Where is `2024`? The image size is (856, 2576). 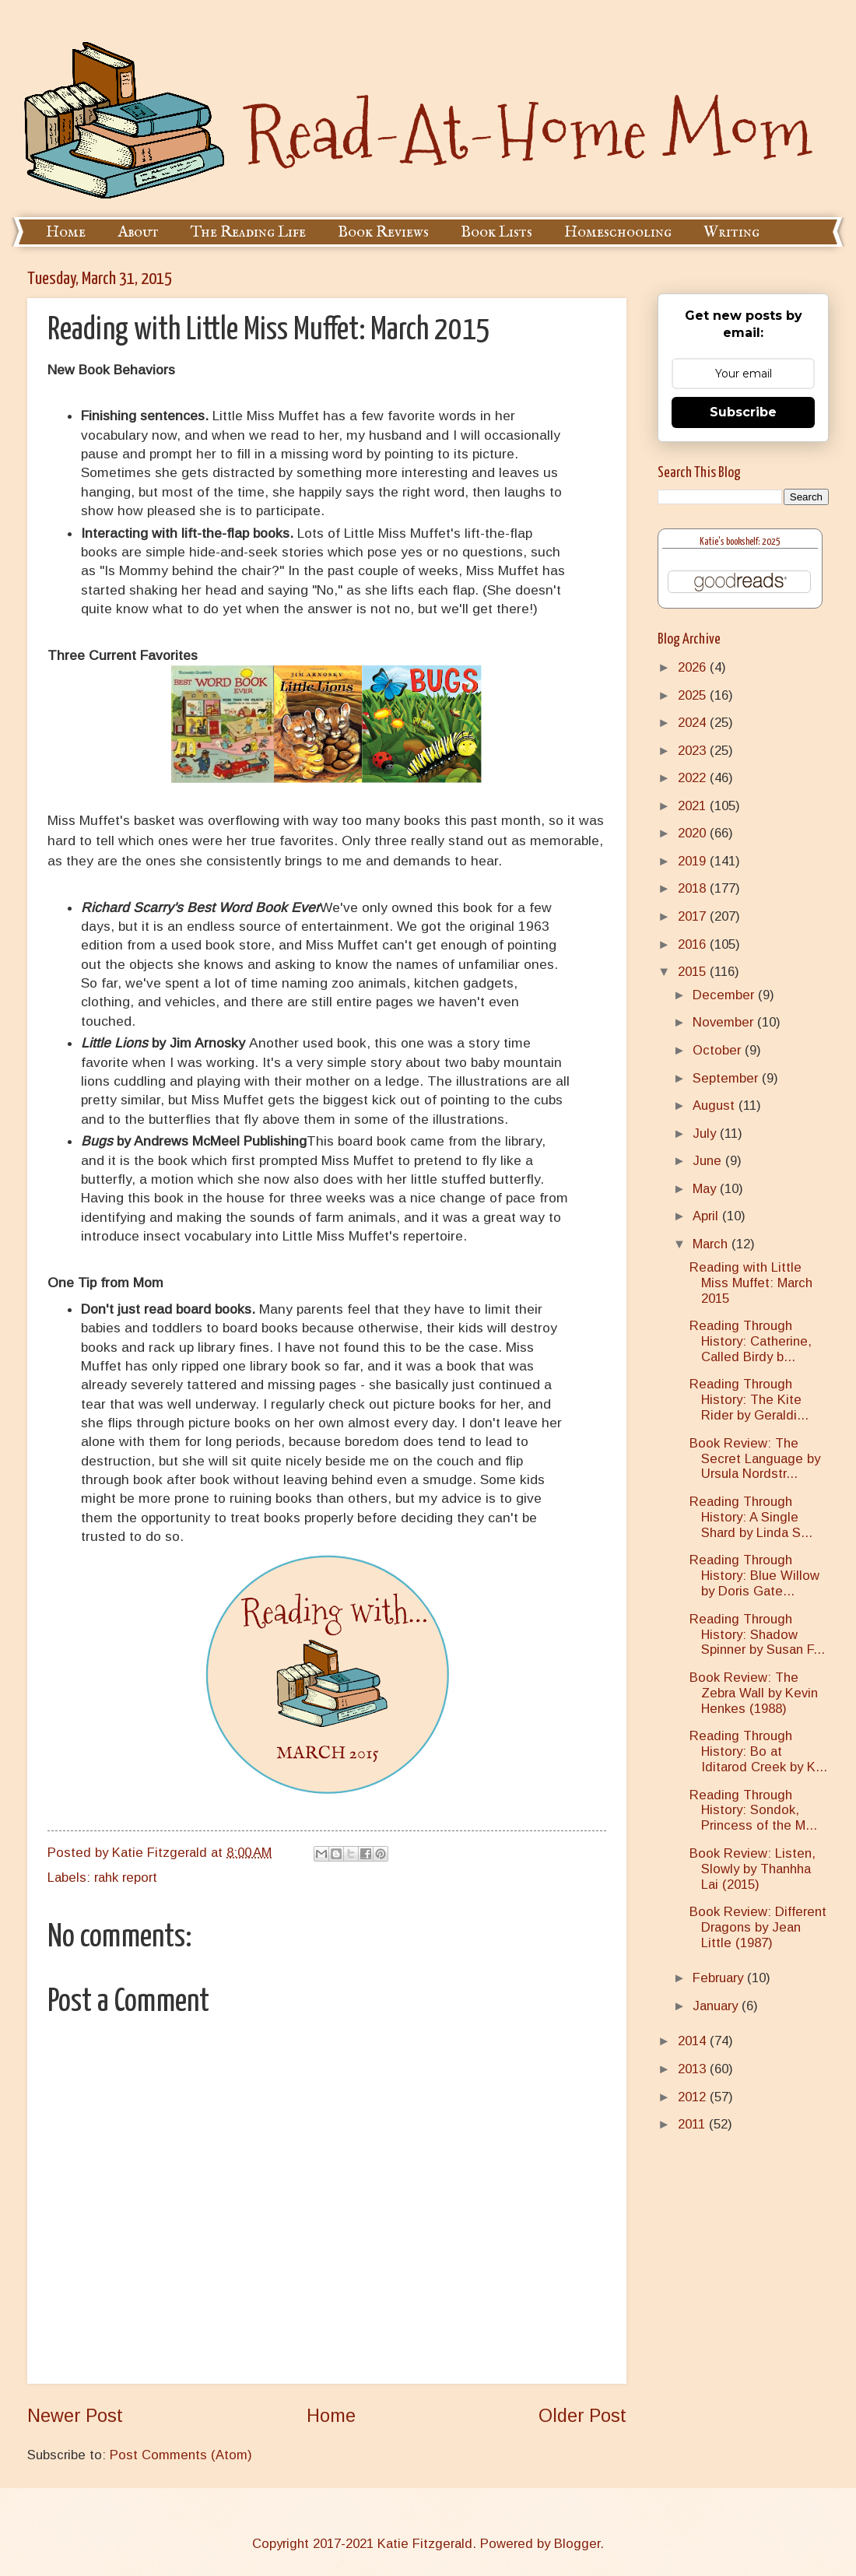
2024 is located at coordinates (694, 722).